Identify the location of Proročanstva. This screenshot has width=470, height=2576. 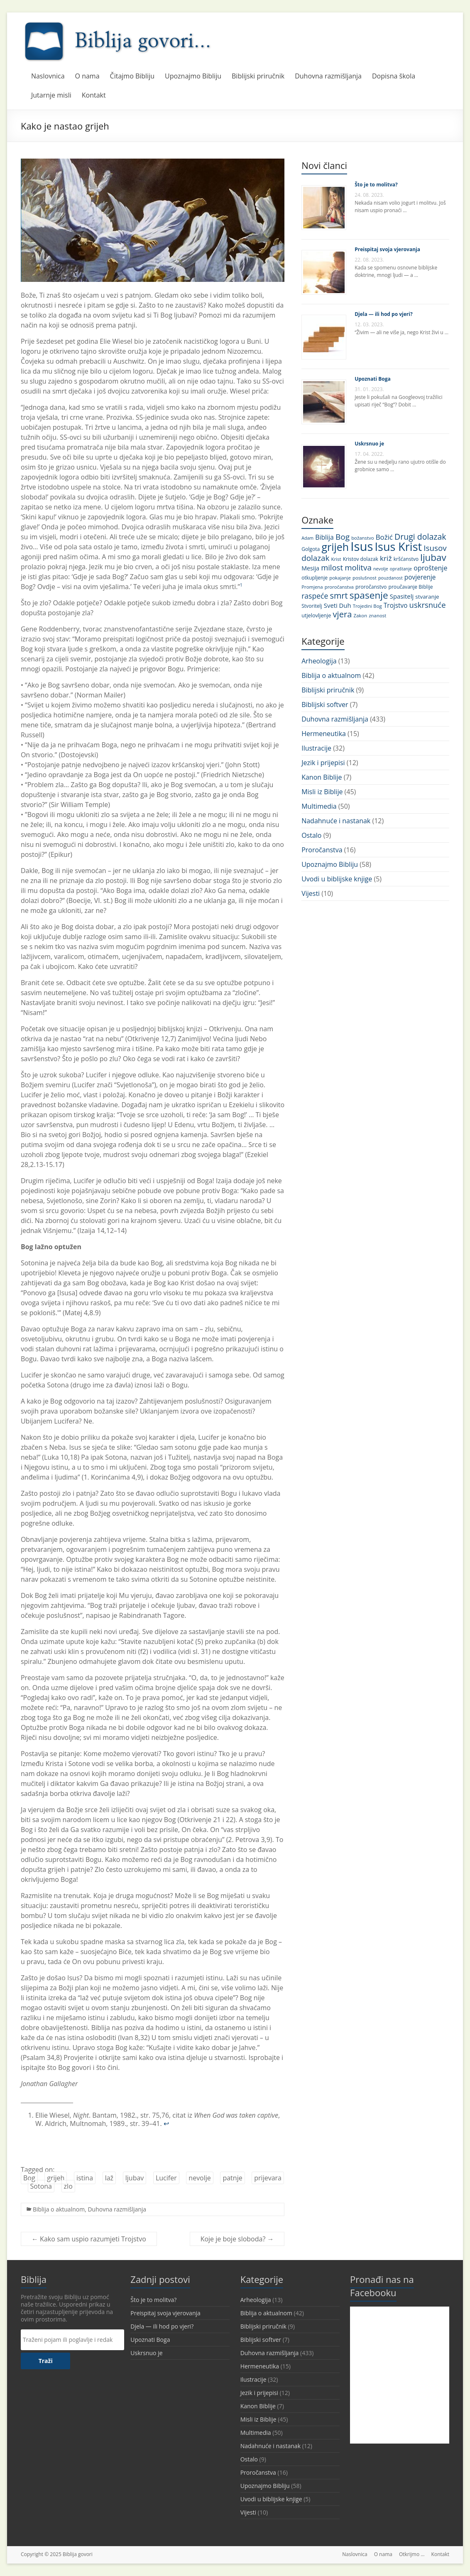
(322, 849).